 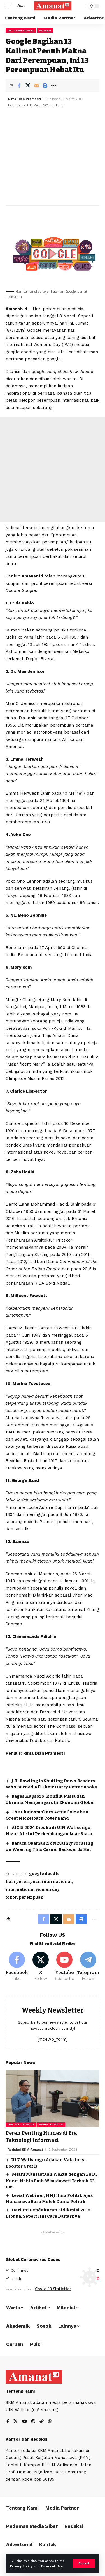 What do you see at coordinates (45, 85) in the screenshot?
I see `[Print]` at bounding box center [45, 85].